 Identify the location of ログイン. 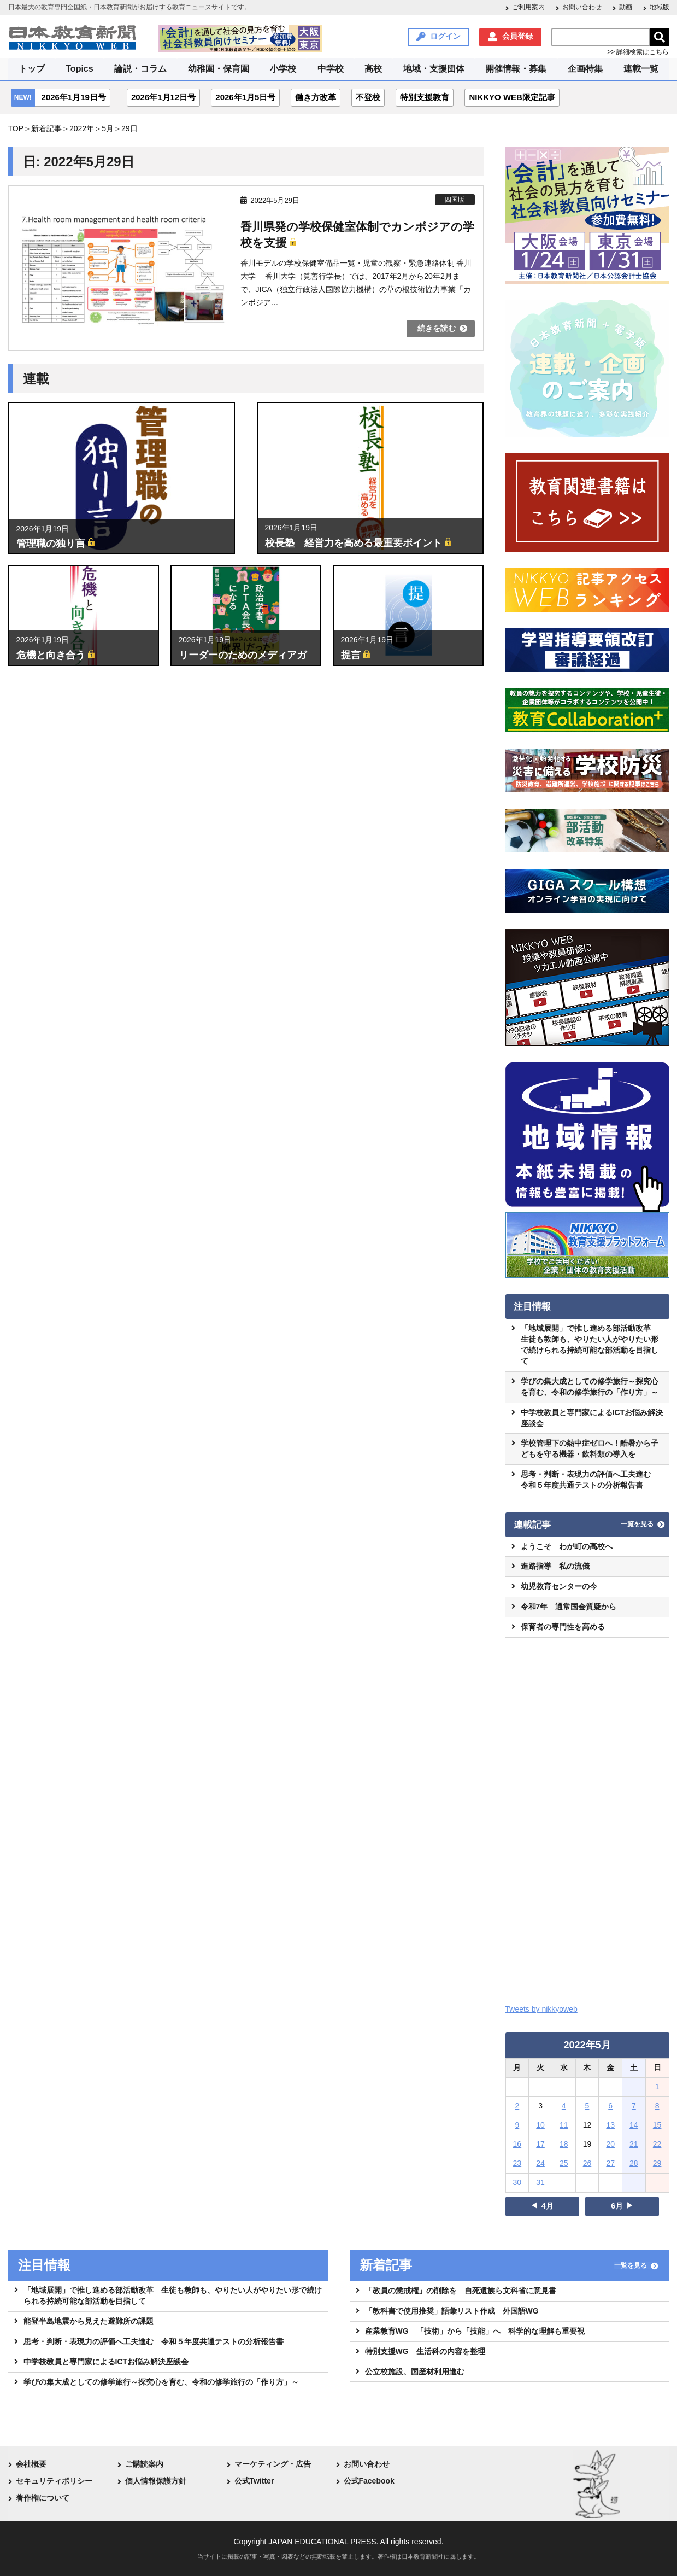
(445, 36).